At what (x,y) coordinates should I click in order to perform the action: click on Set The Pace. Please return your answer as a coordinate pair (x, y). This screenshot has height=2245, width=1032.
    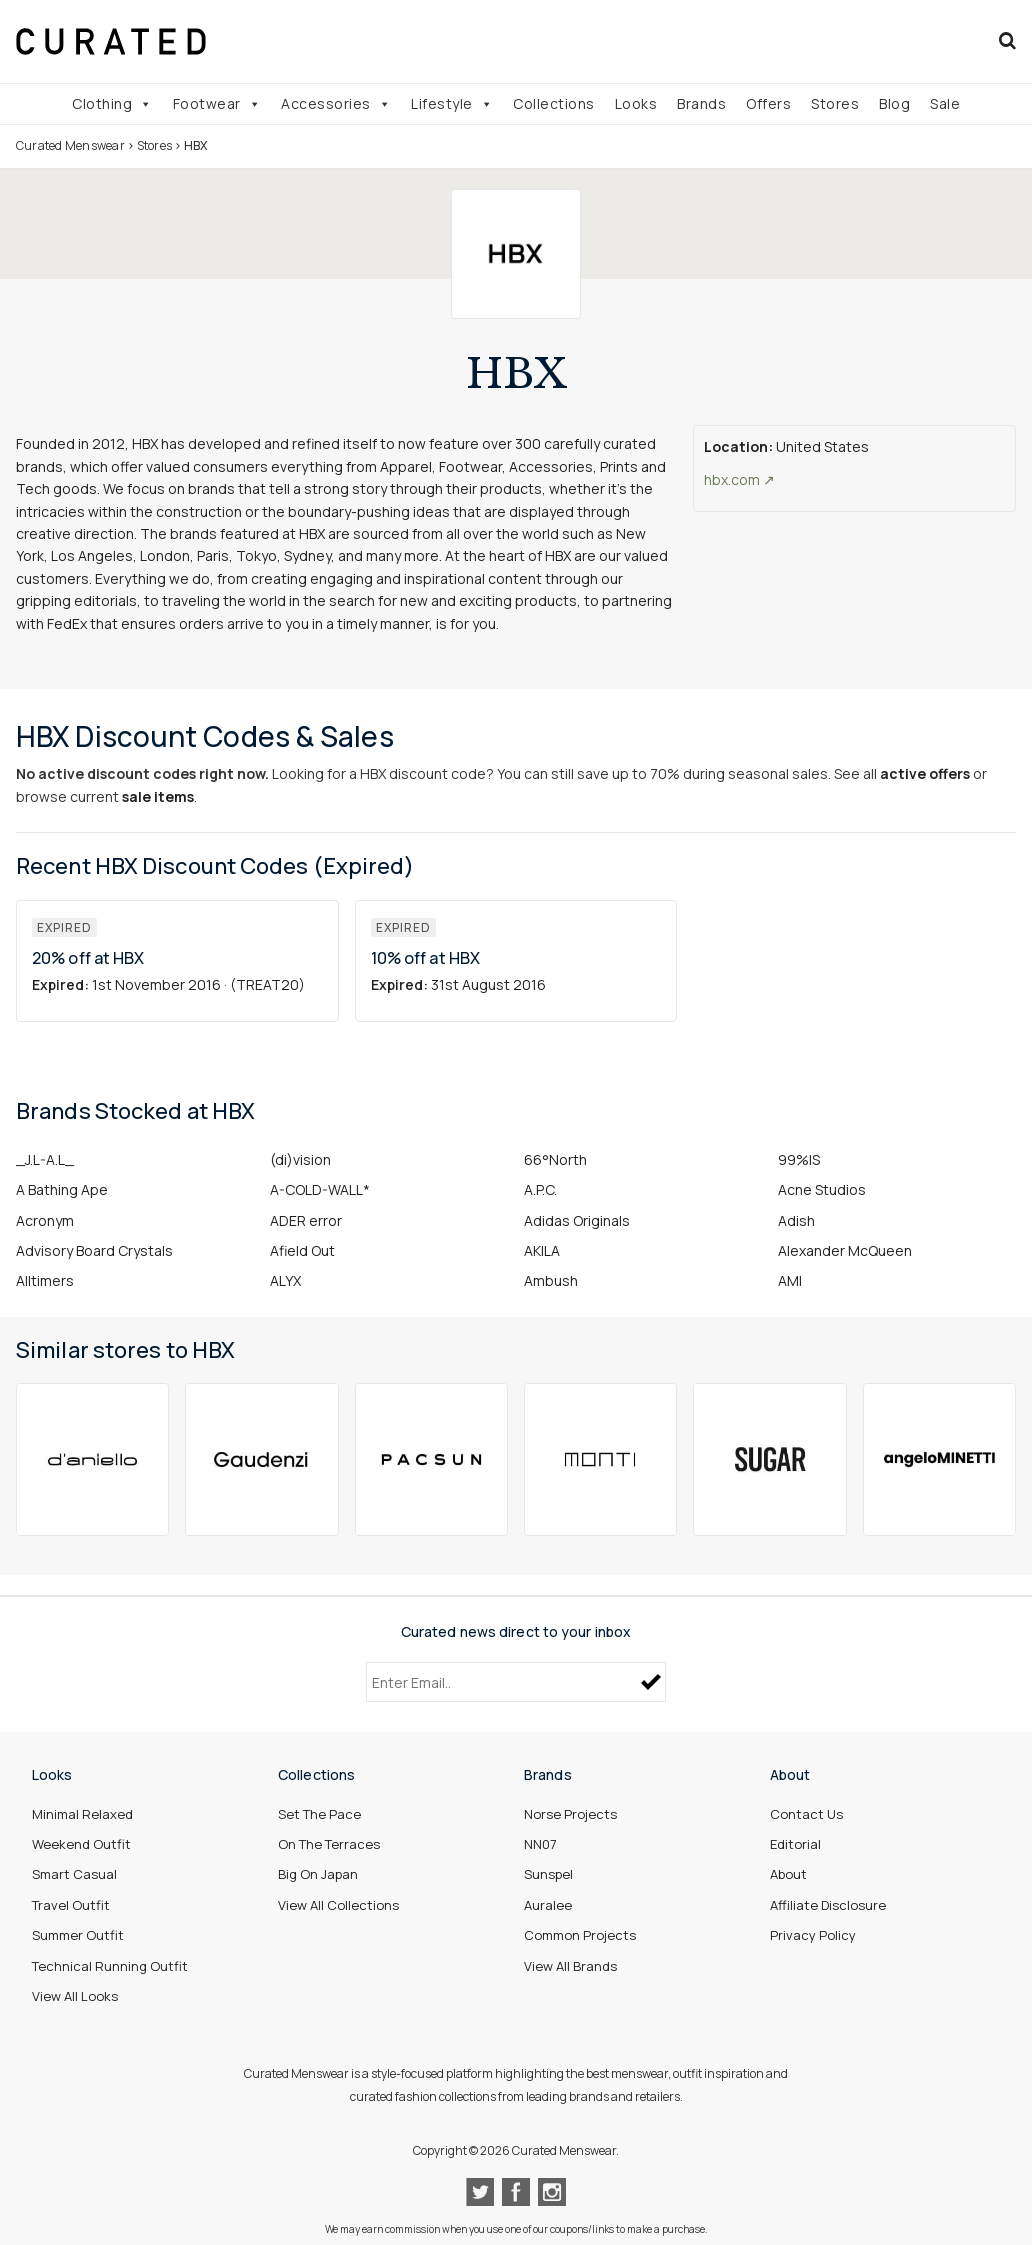
    Looking at the image, I should click on (319, 1814).